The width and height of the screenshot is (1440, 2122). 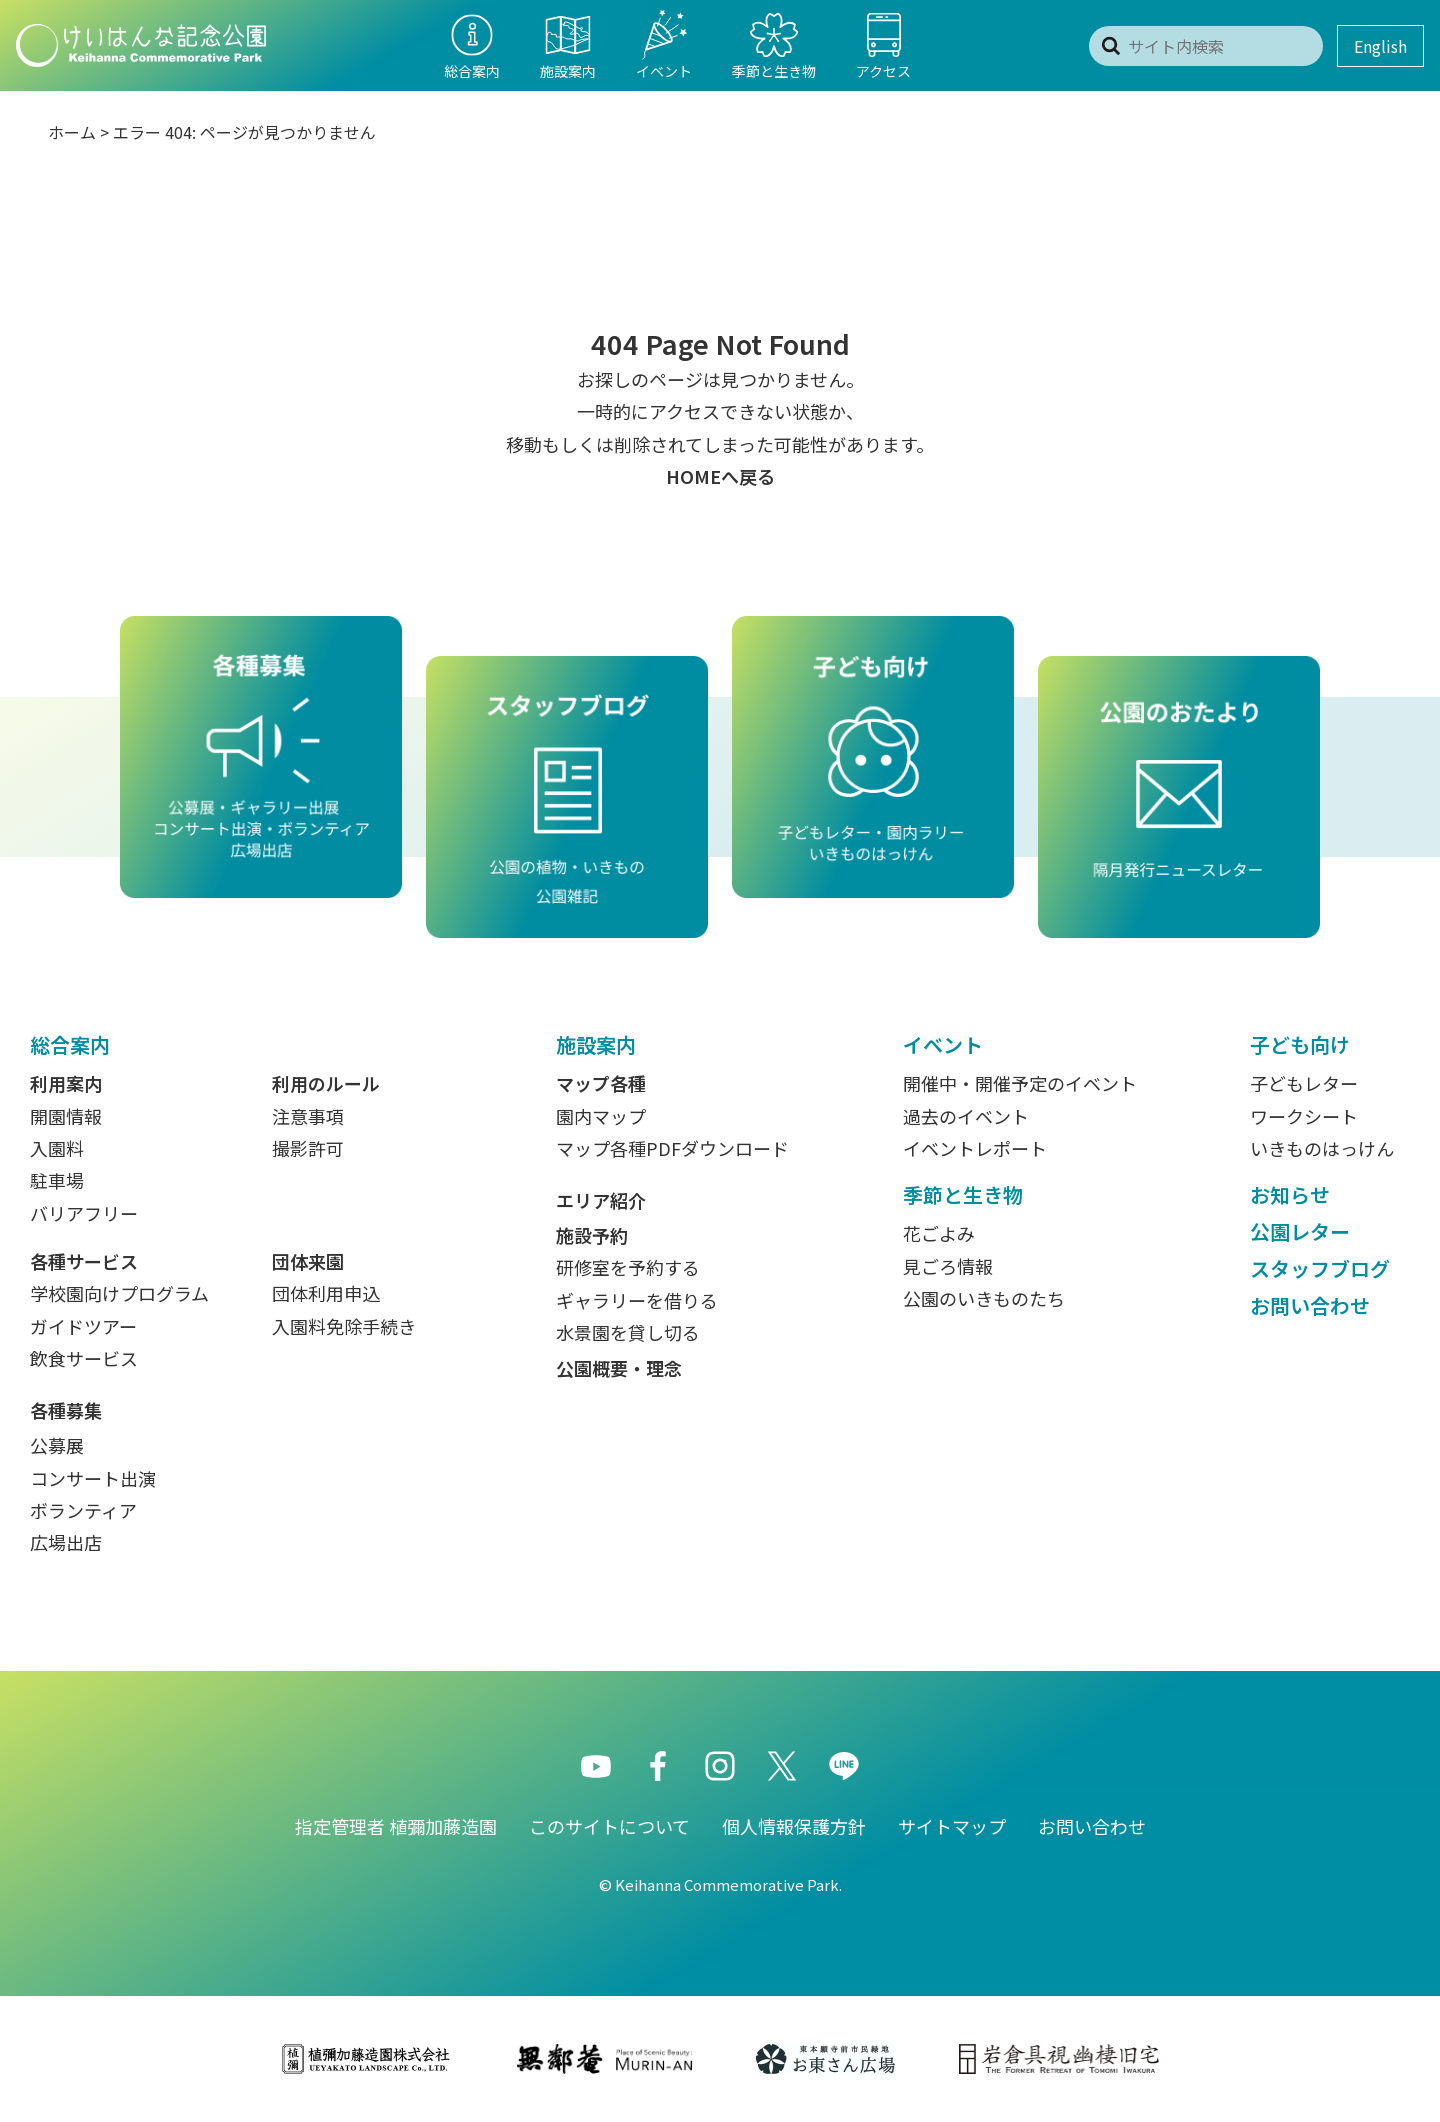 I want to click on 開園情報, so click(x=66, y=1116).